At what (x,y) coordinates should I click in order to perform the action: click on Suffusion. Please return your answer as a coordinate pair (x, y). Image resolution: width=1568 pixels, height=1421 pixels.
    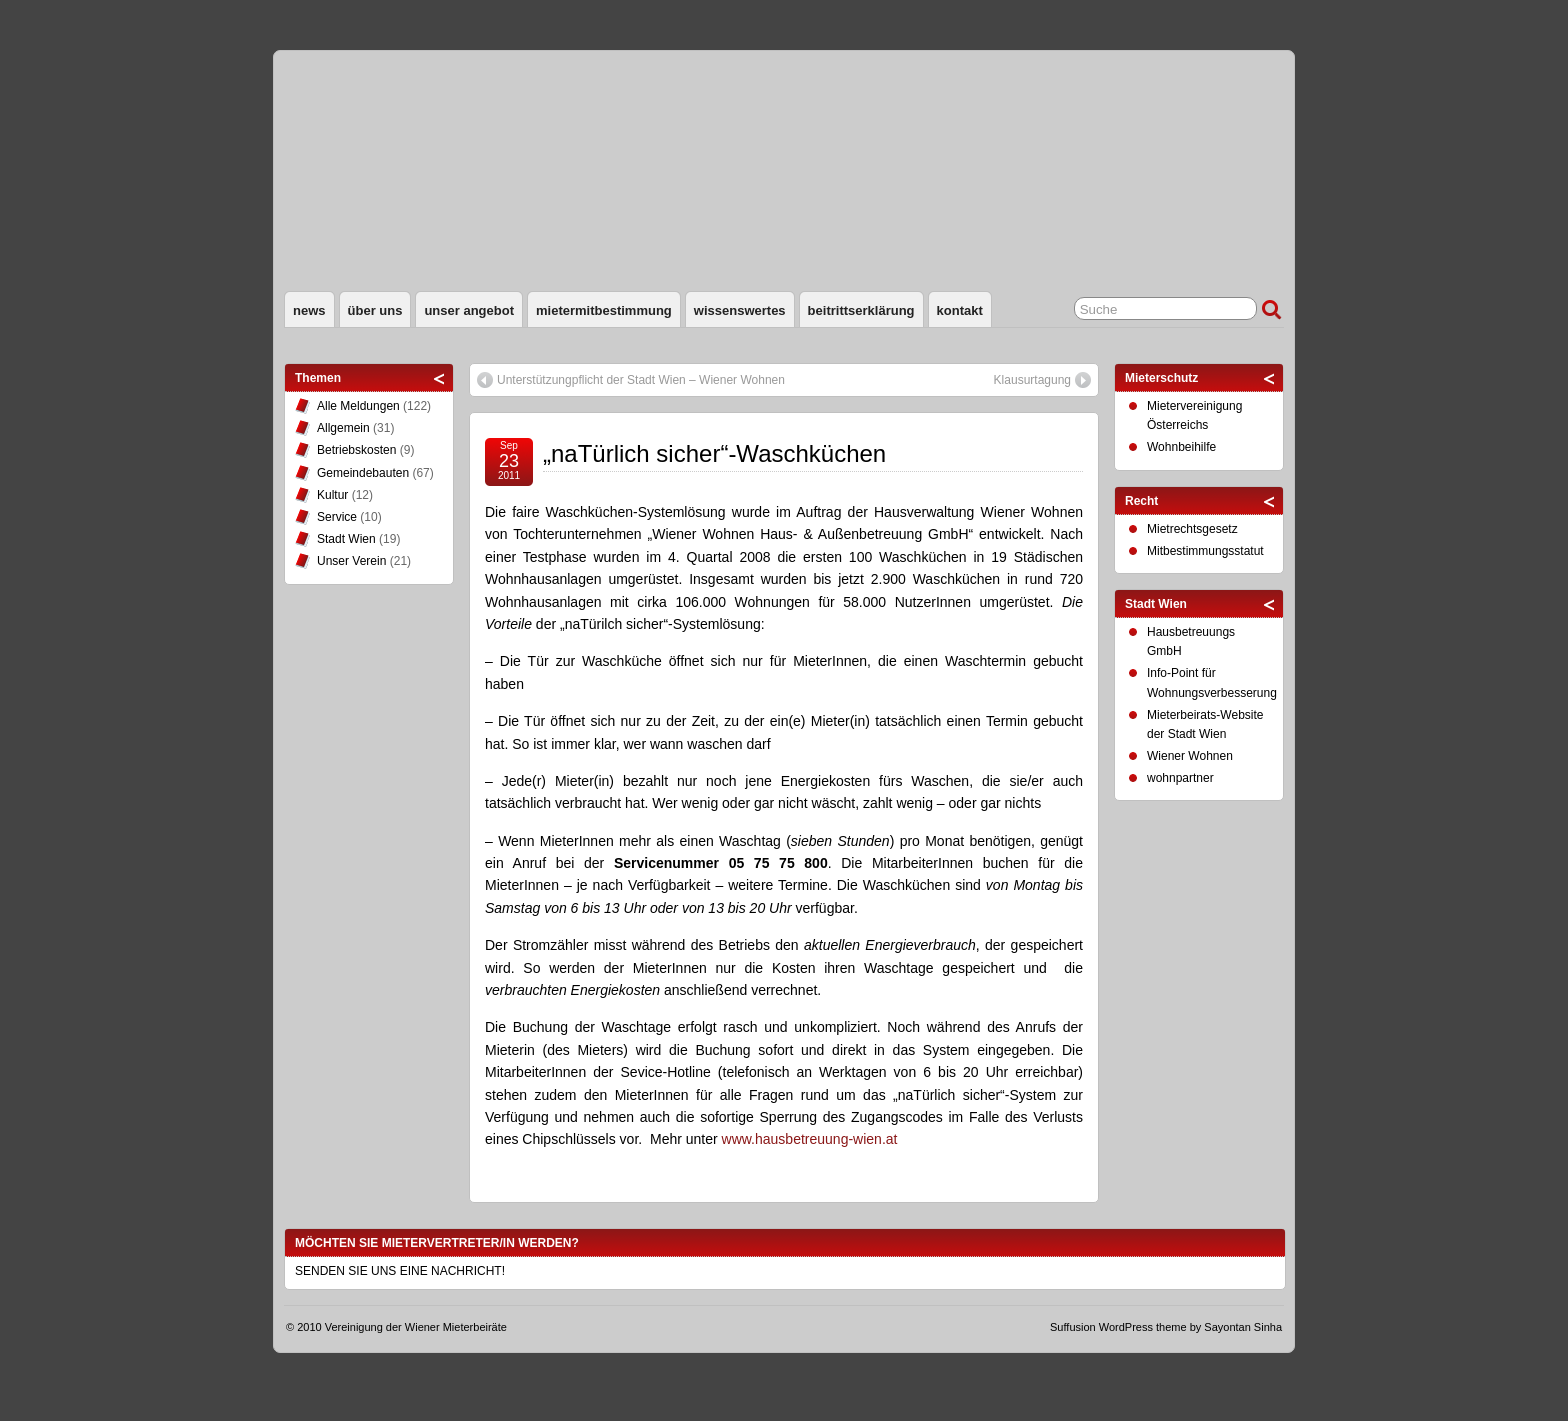
    Looking at the image, I should click on (1073, 1327).